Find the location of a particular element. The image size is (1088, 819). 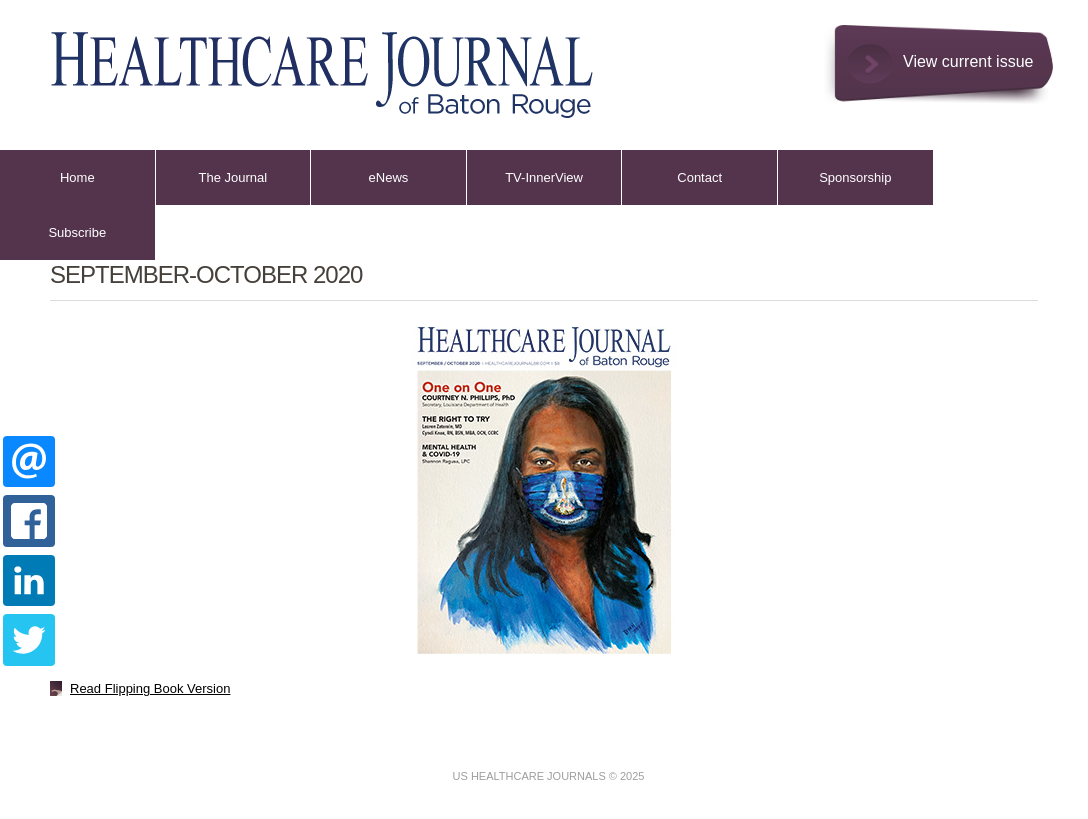

Home is located at coordinates (77, 177).